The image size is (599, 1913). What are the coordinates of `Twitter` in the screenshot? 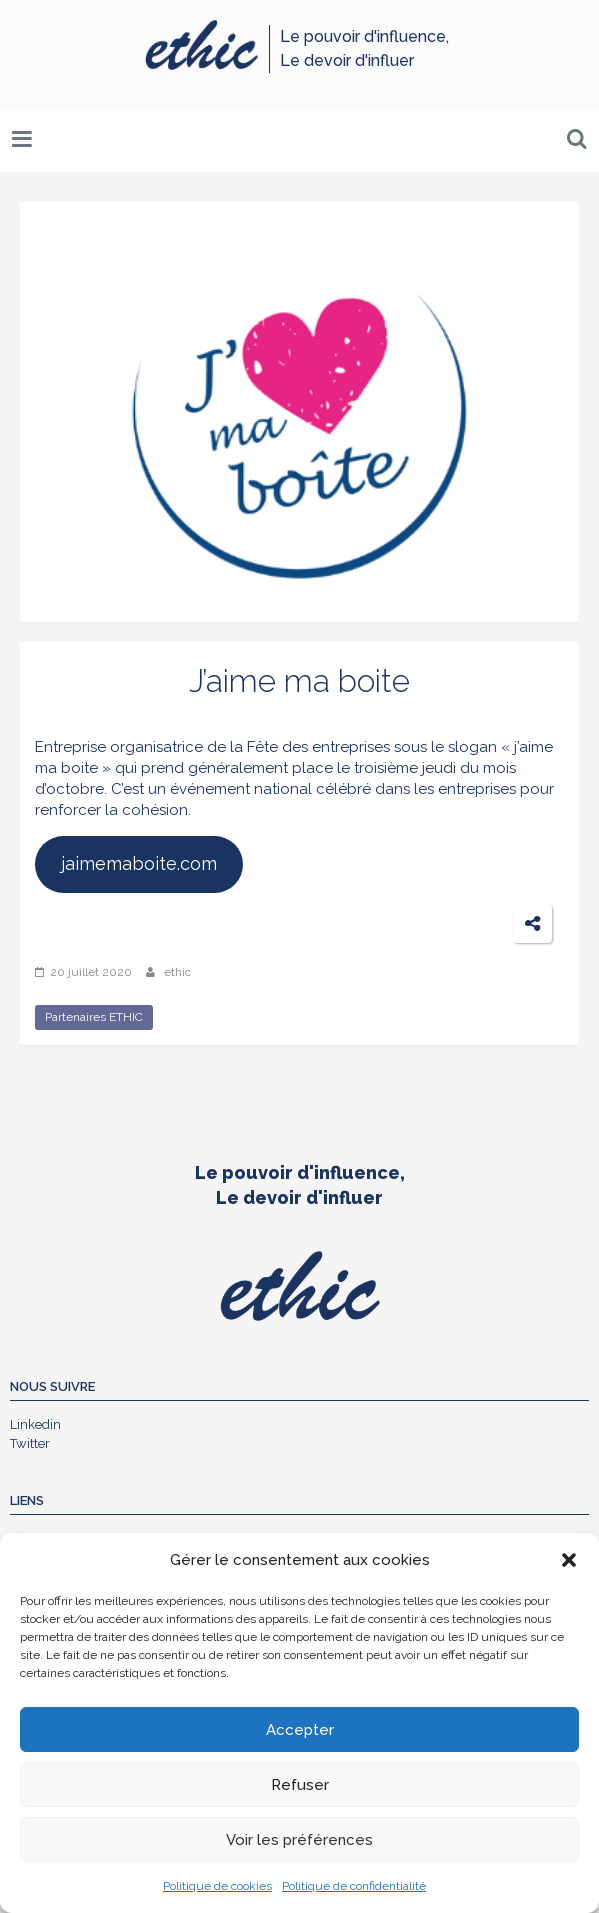 It's located at (30, 1443).